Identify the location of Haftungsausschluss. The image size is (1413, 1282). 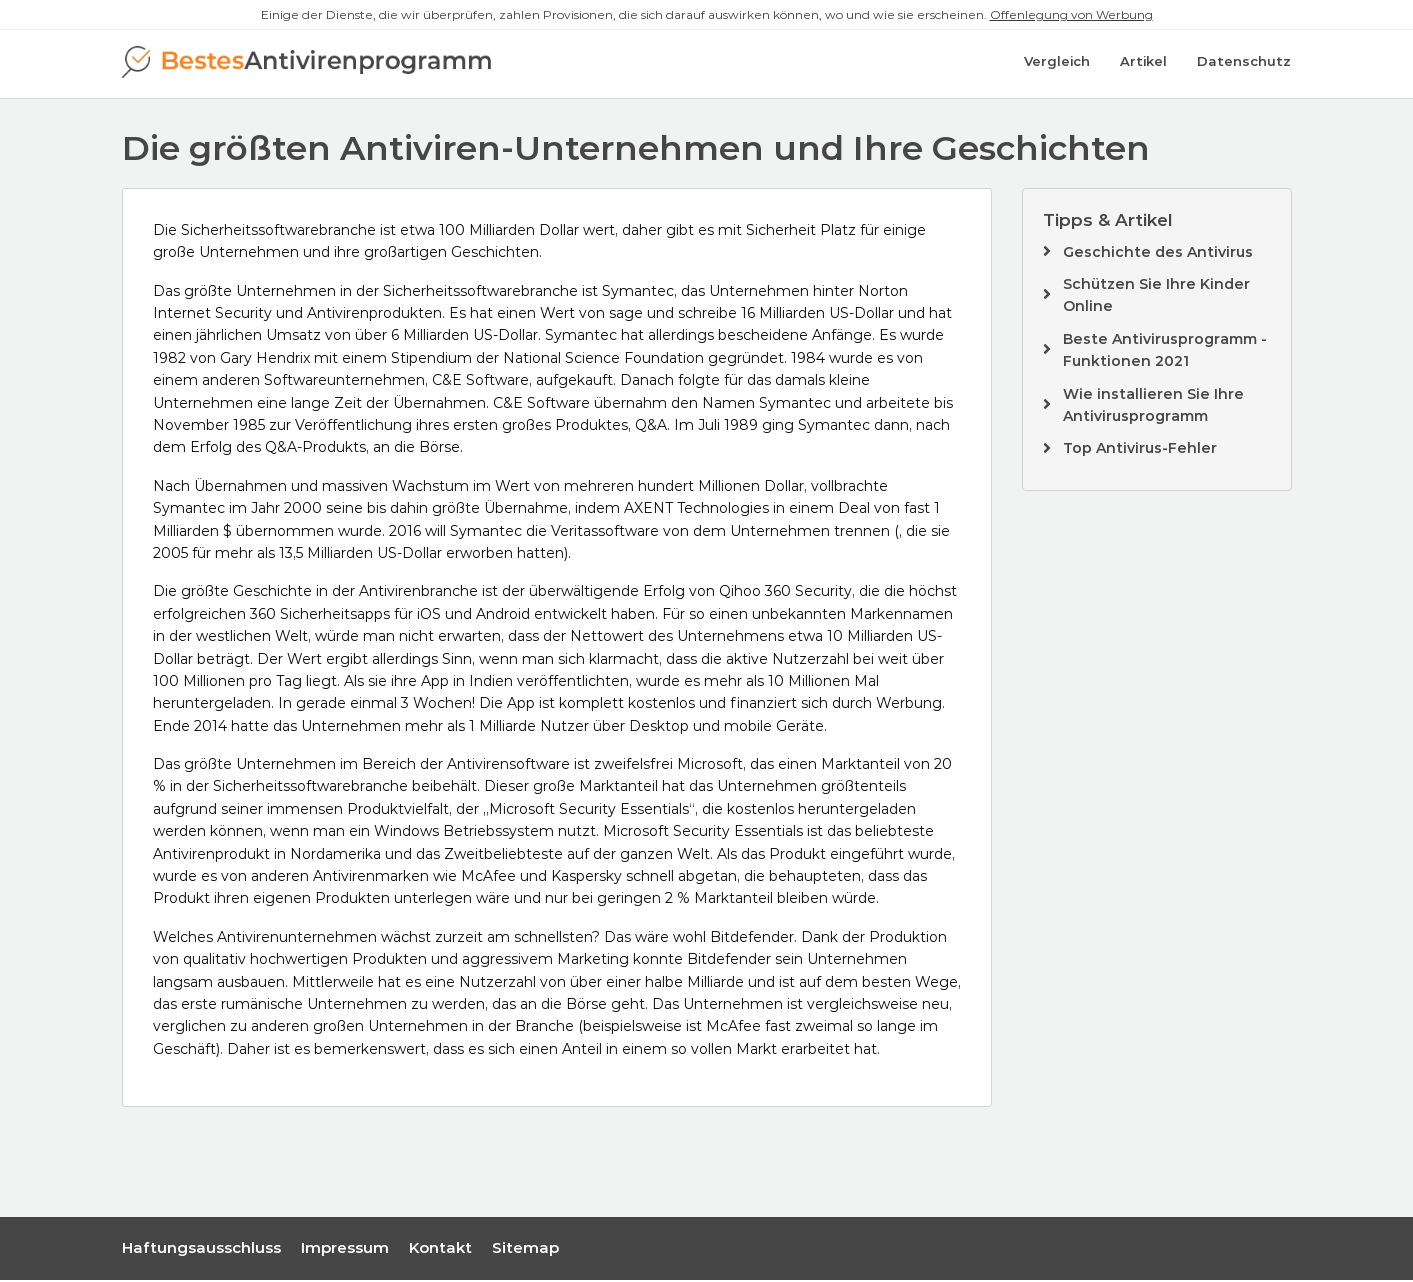
(201, 1250).